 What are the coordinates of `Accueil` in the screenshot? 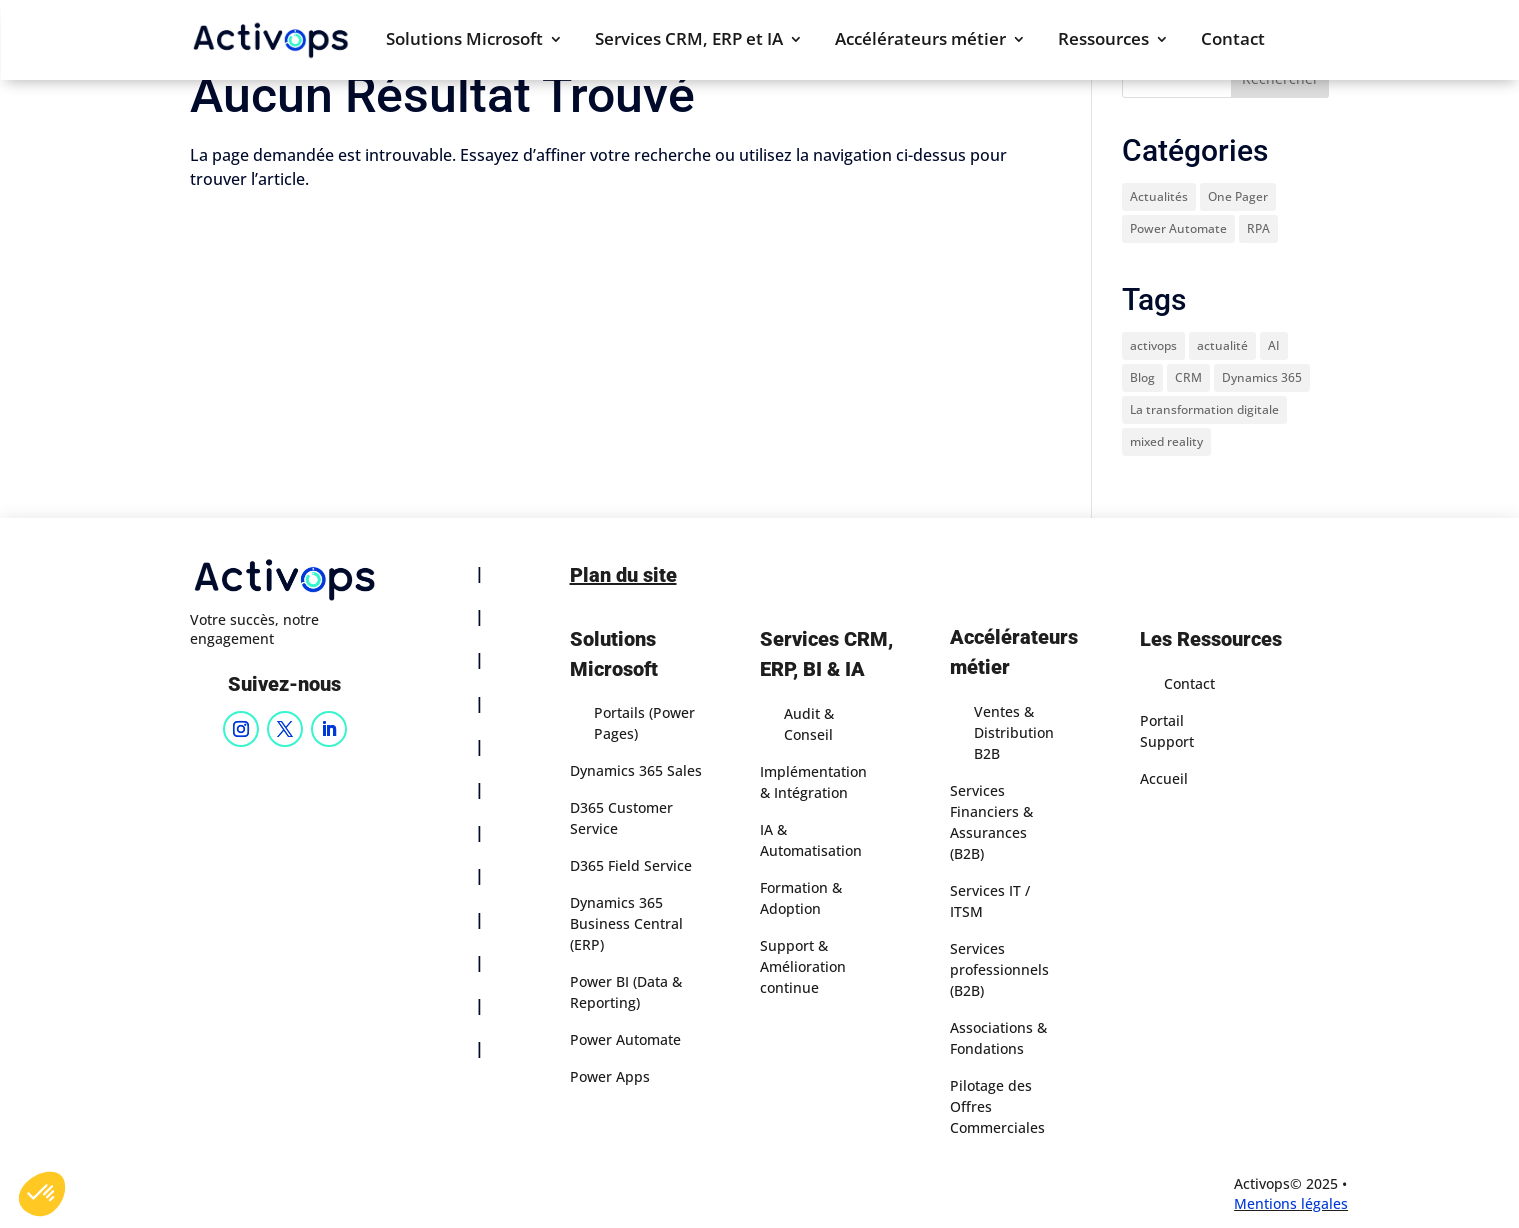 It's located at (1164, 778).